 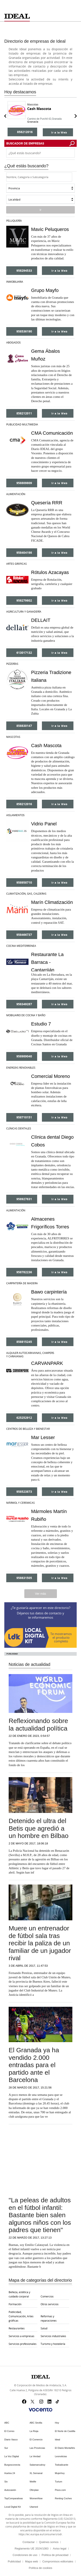 What do you see at coordinates (44, 823) in the screenshot?
I see `Vidrio Panel` at bounding box center [44, 823].